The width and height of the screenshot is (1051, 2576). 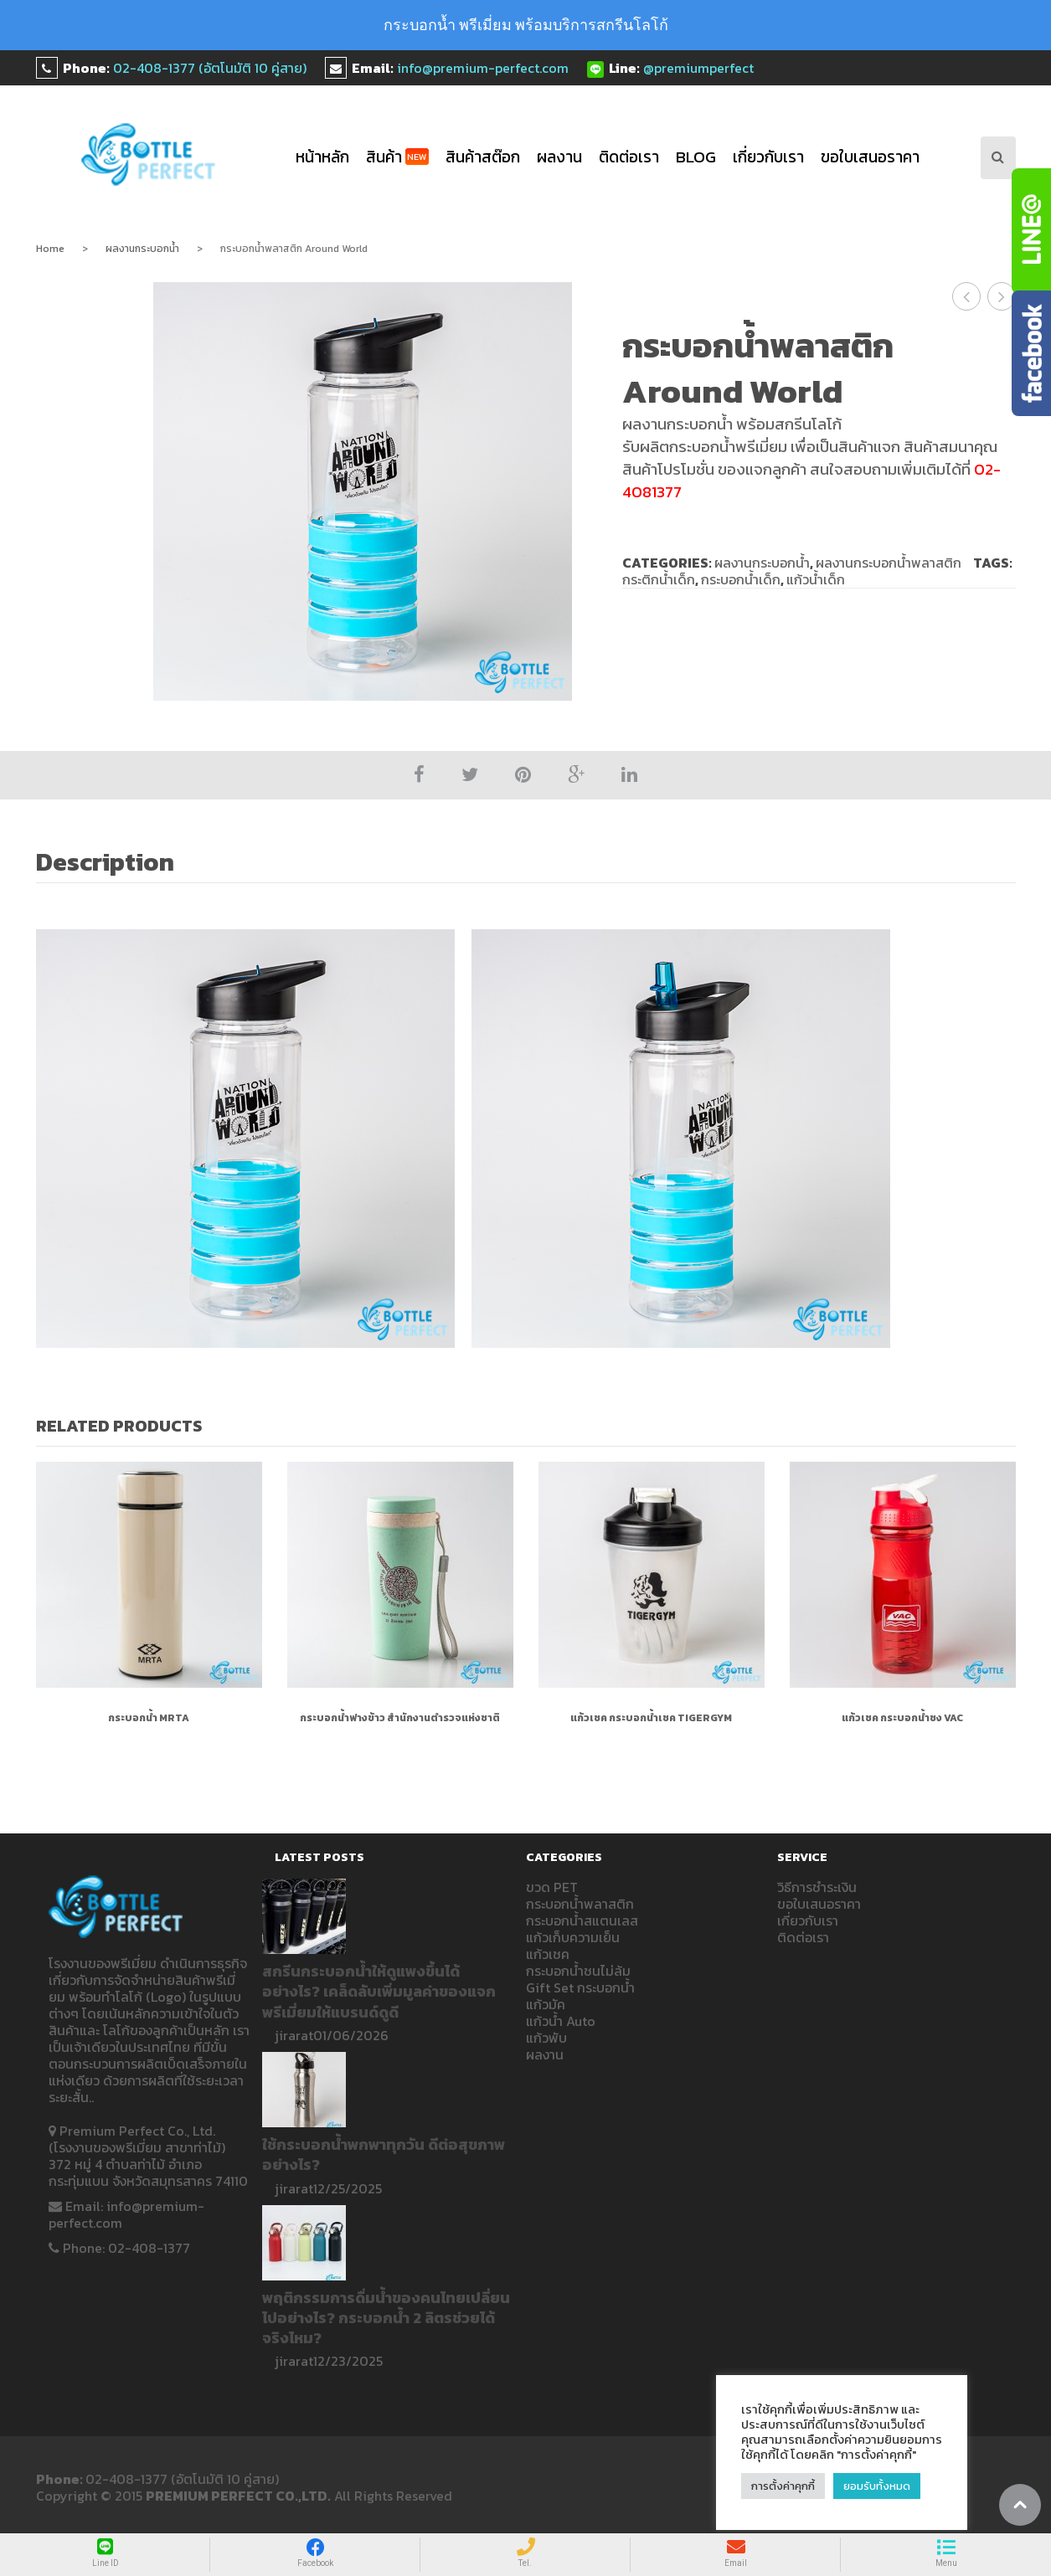 What do you see at coordinates (483, 68) in the screenshot?
I see `info@premium-perfect.com` at bounding box center [483, 68].